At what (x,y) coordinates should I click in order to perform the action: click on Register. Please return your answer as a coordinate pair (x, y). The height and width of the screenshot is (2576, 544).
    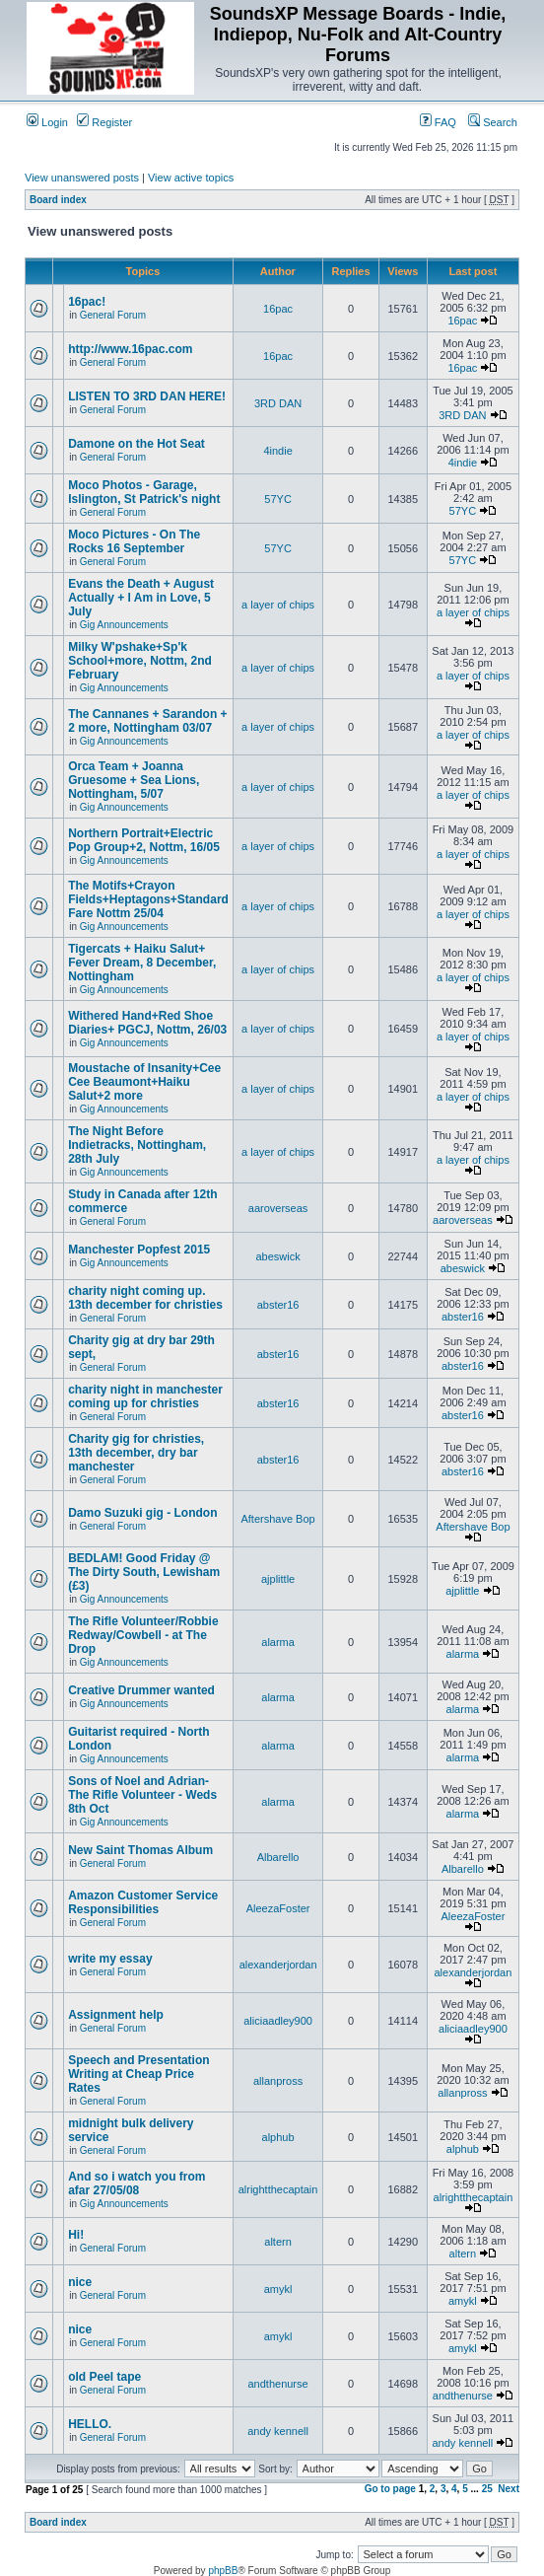
    Looking at the image, I should click on (104, 122).